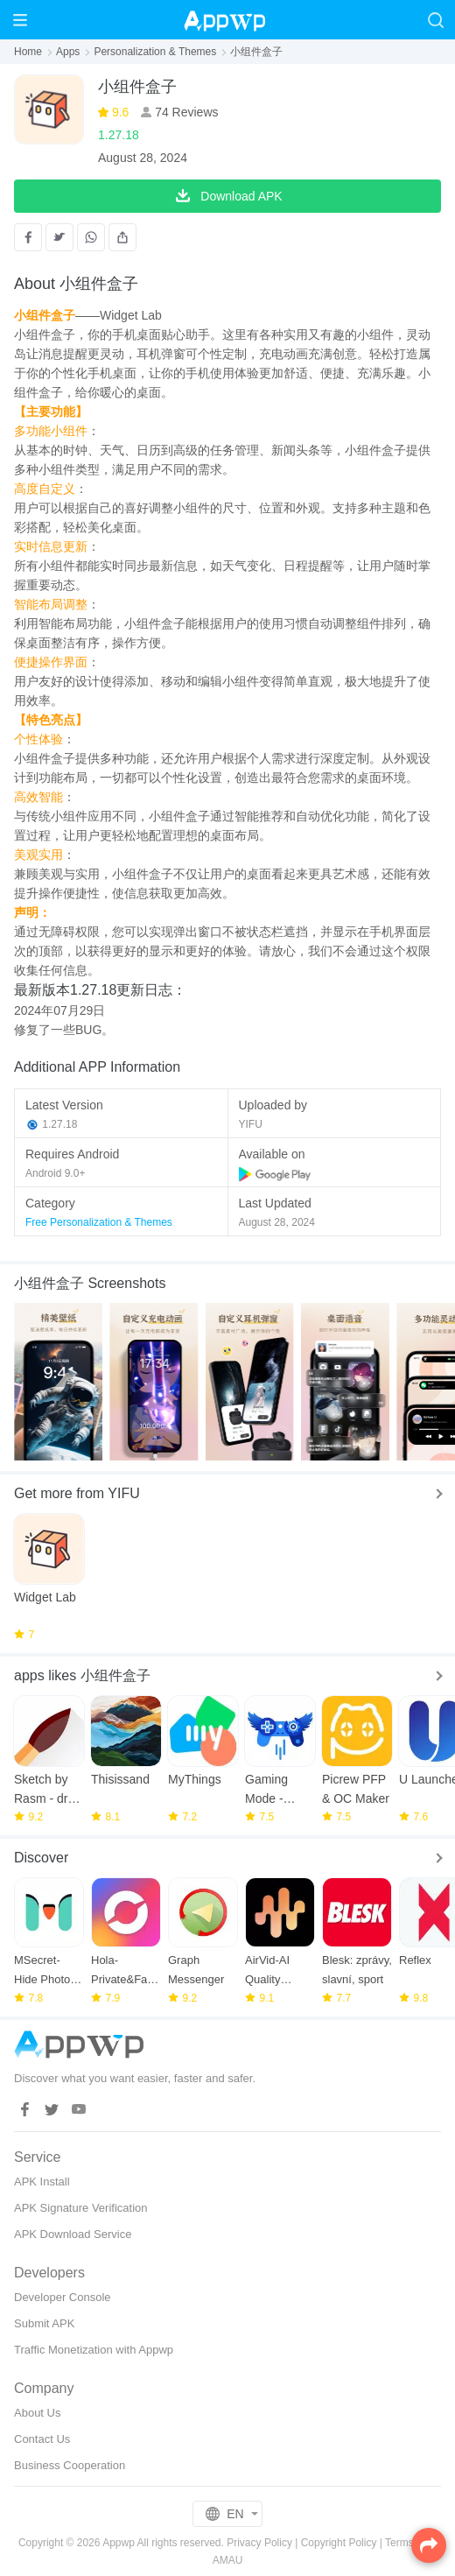  I want to click on Submit APK, so click(44, 2323).